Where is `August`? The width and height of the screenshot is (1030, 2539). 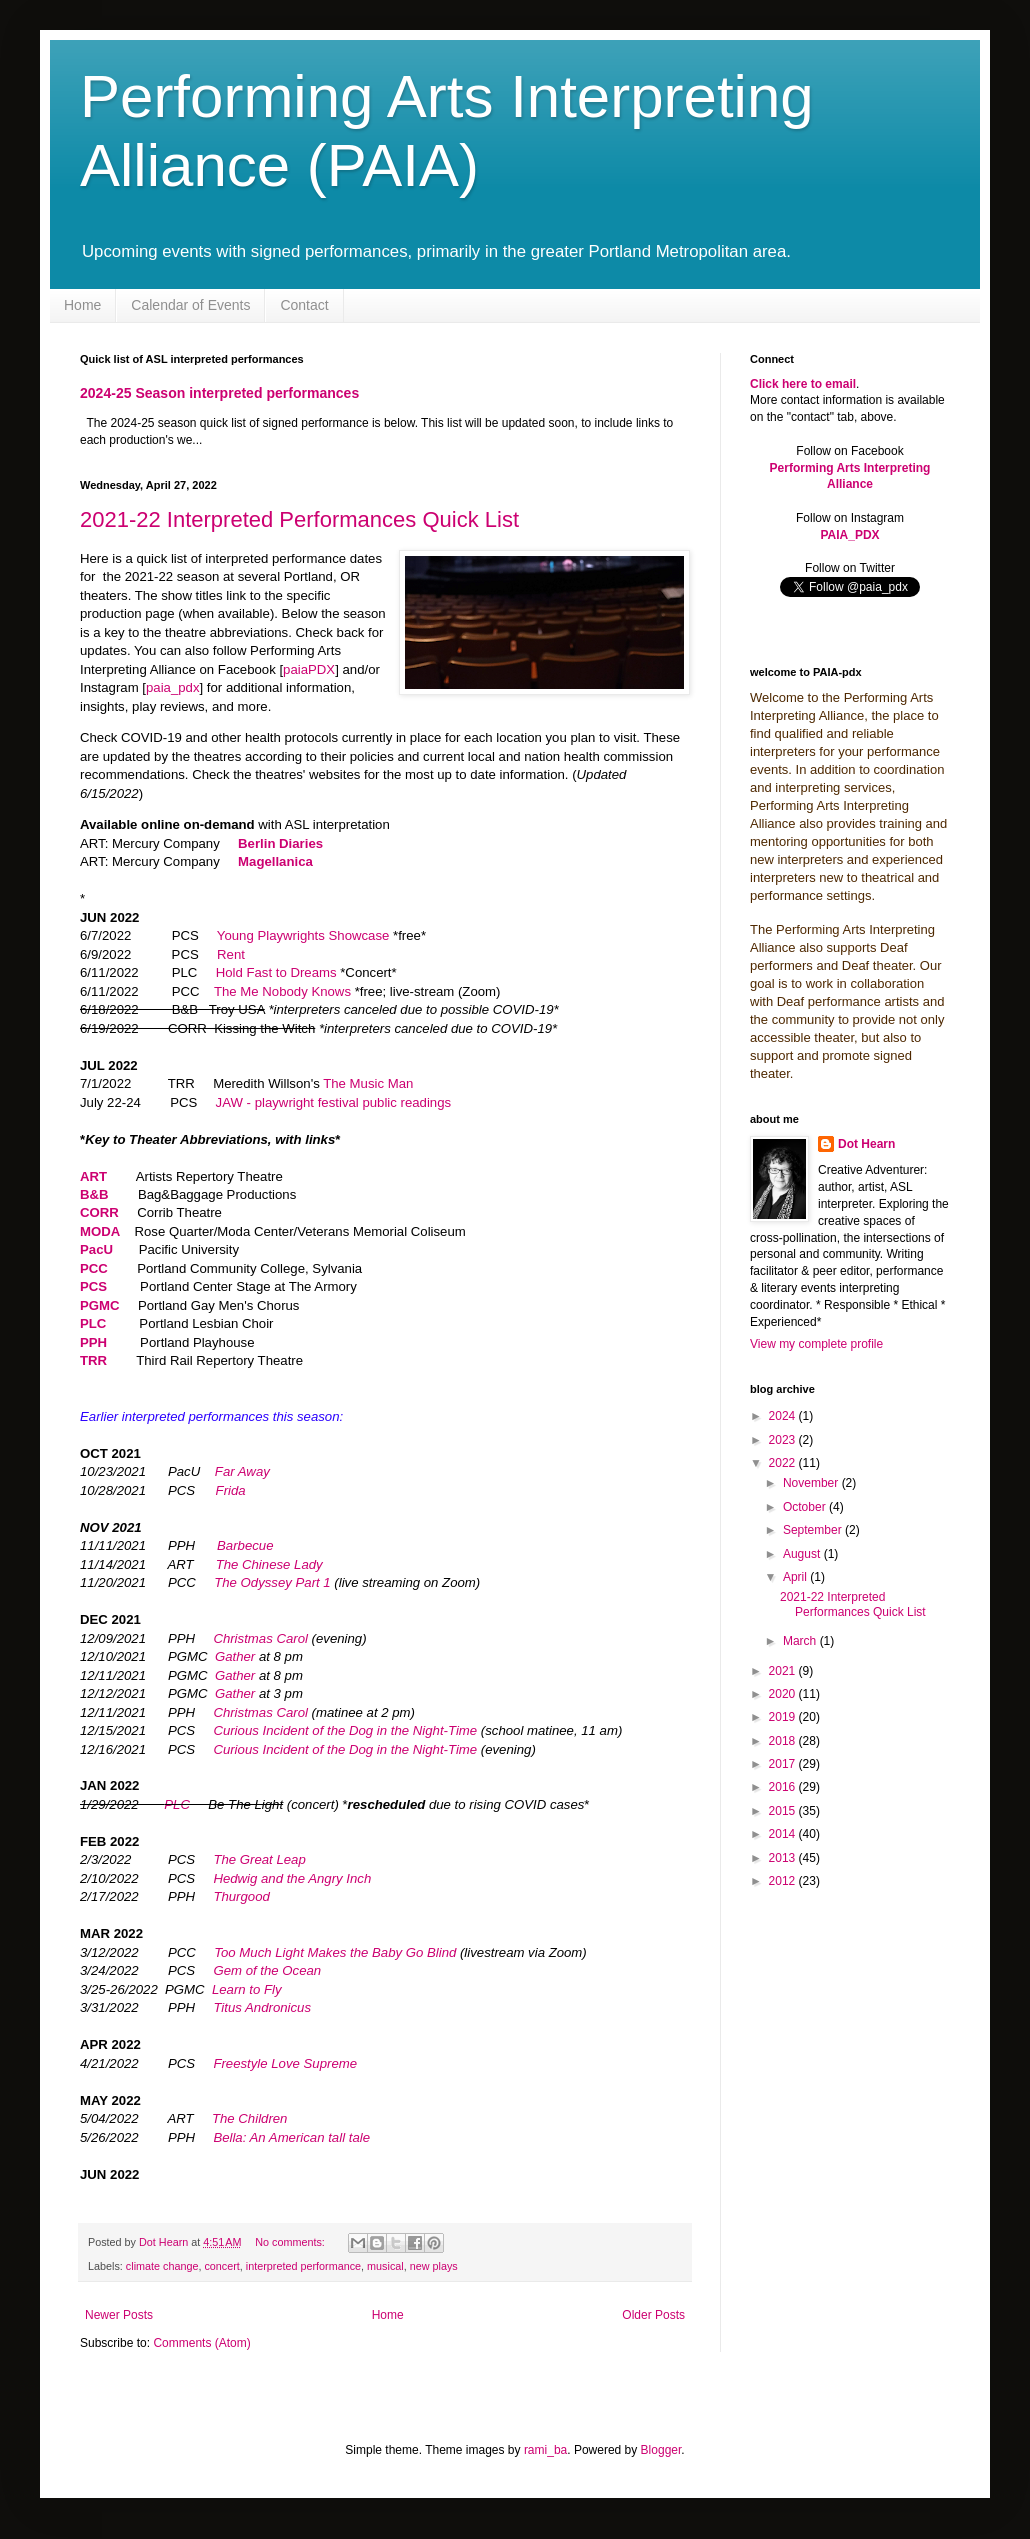 August is located at coordinates (803, 1554).